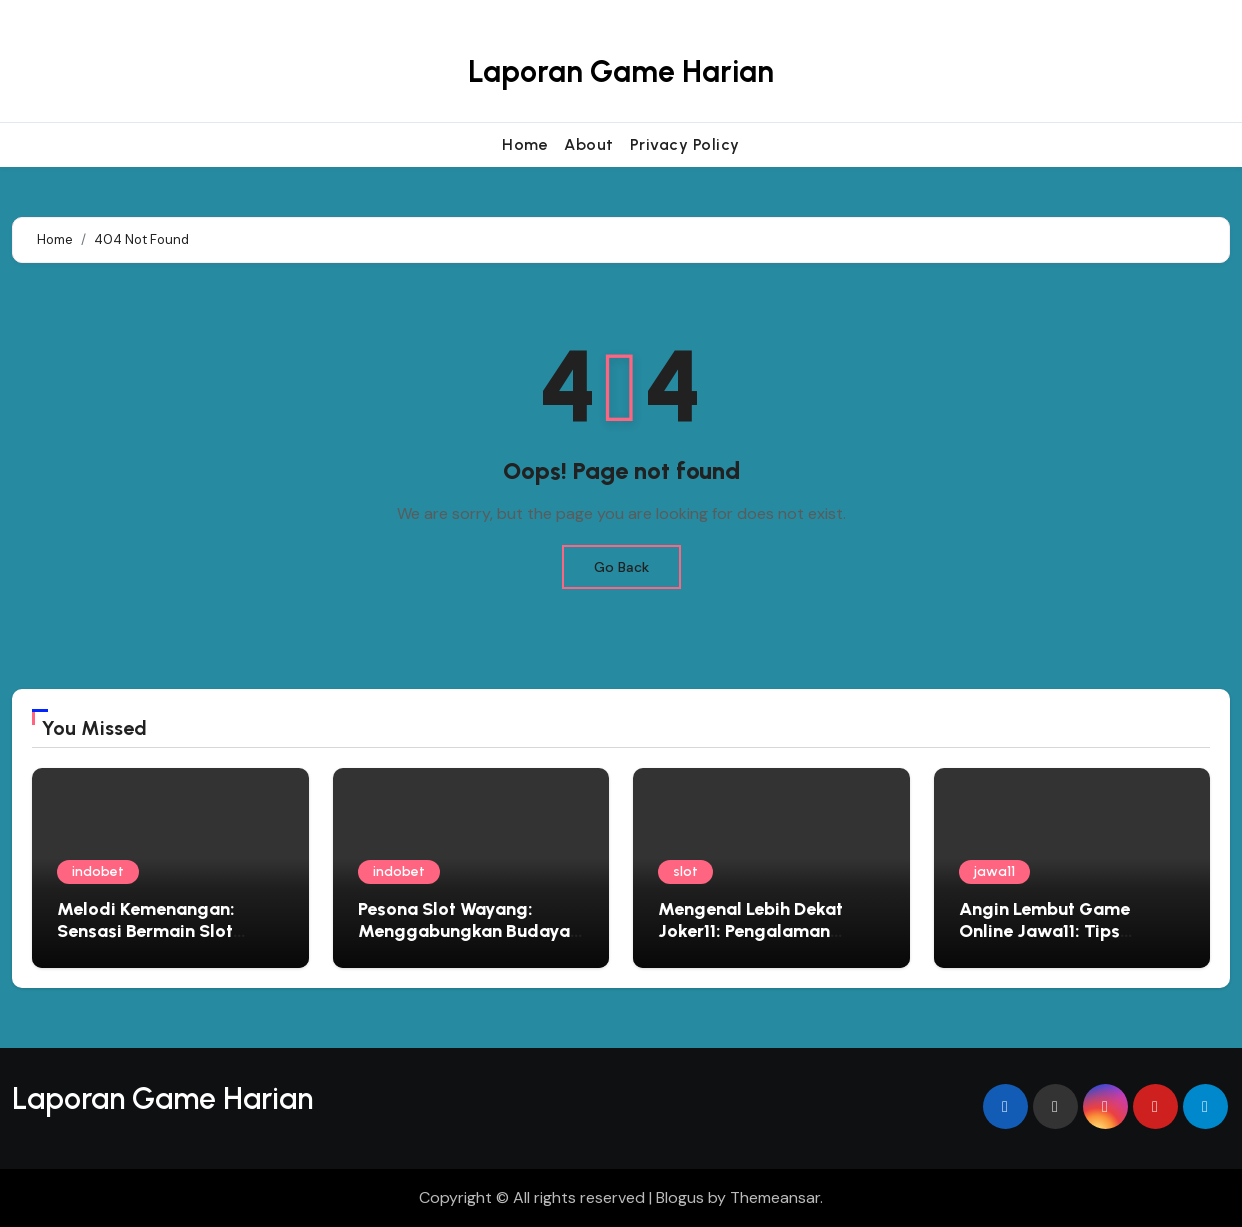 This screenshot has width=1242, height=1227. What do you see at coordinates (464, 941) in the screenshot?
I see `Pesona Slot Wayang: Menggabungkan Budaya Lokal dengan Sensasi Bermain Modern` at bounding box center [464, 941].